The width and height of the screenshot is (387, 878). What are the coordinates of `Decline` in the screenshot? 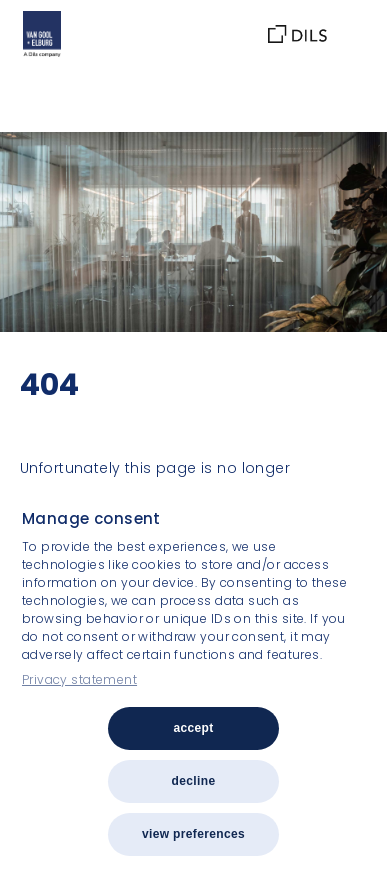 It's located at (194, 781).